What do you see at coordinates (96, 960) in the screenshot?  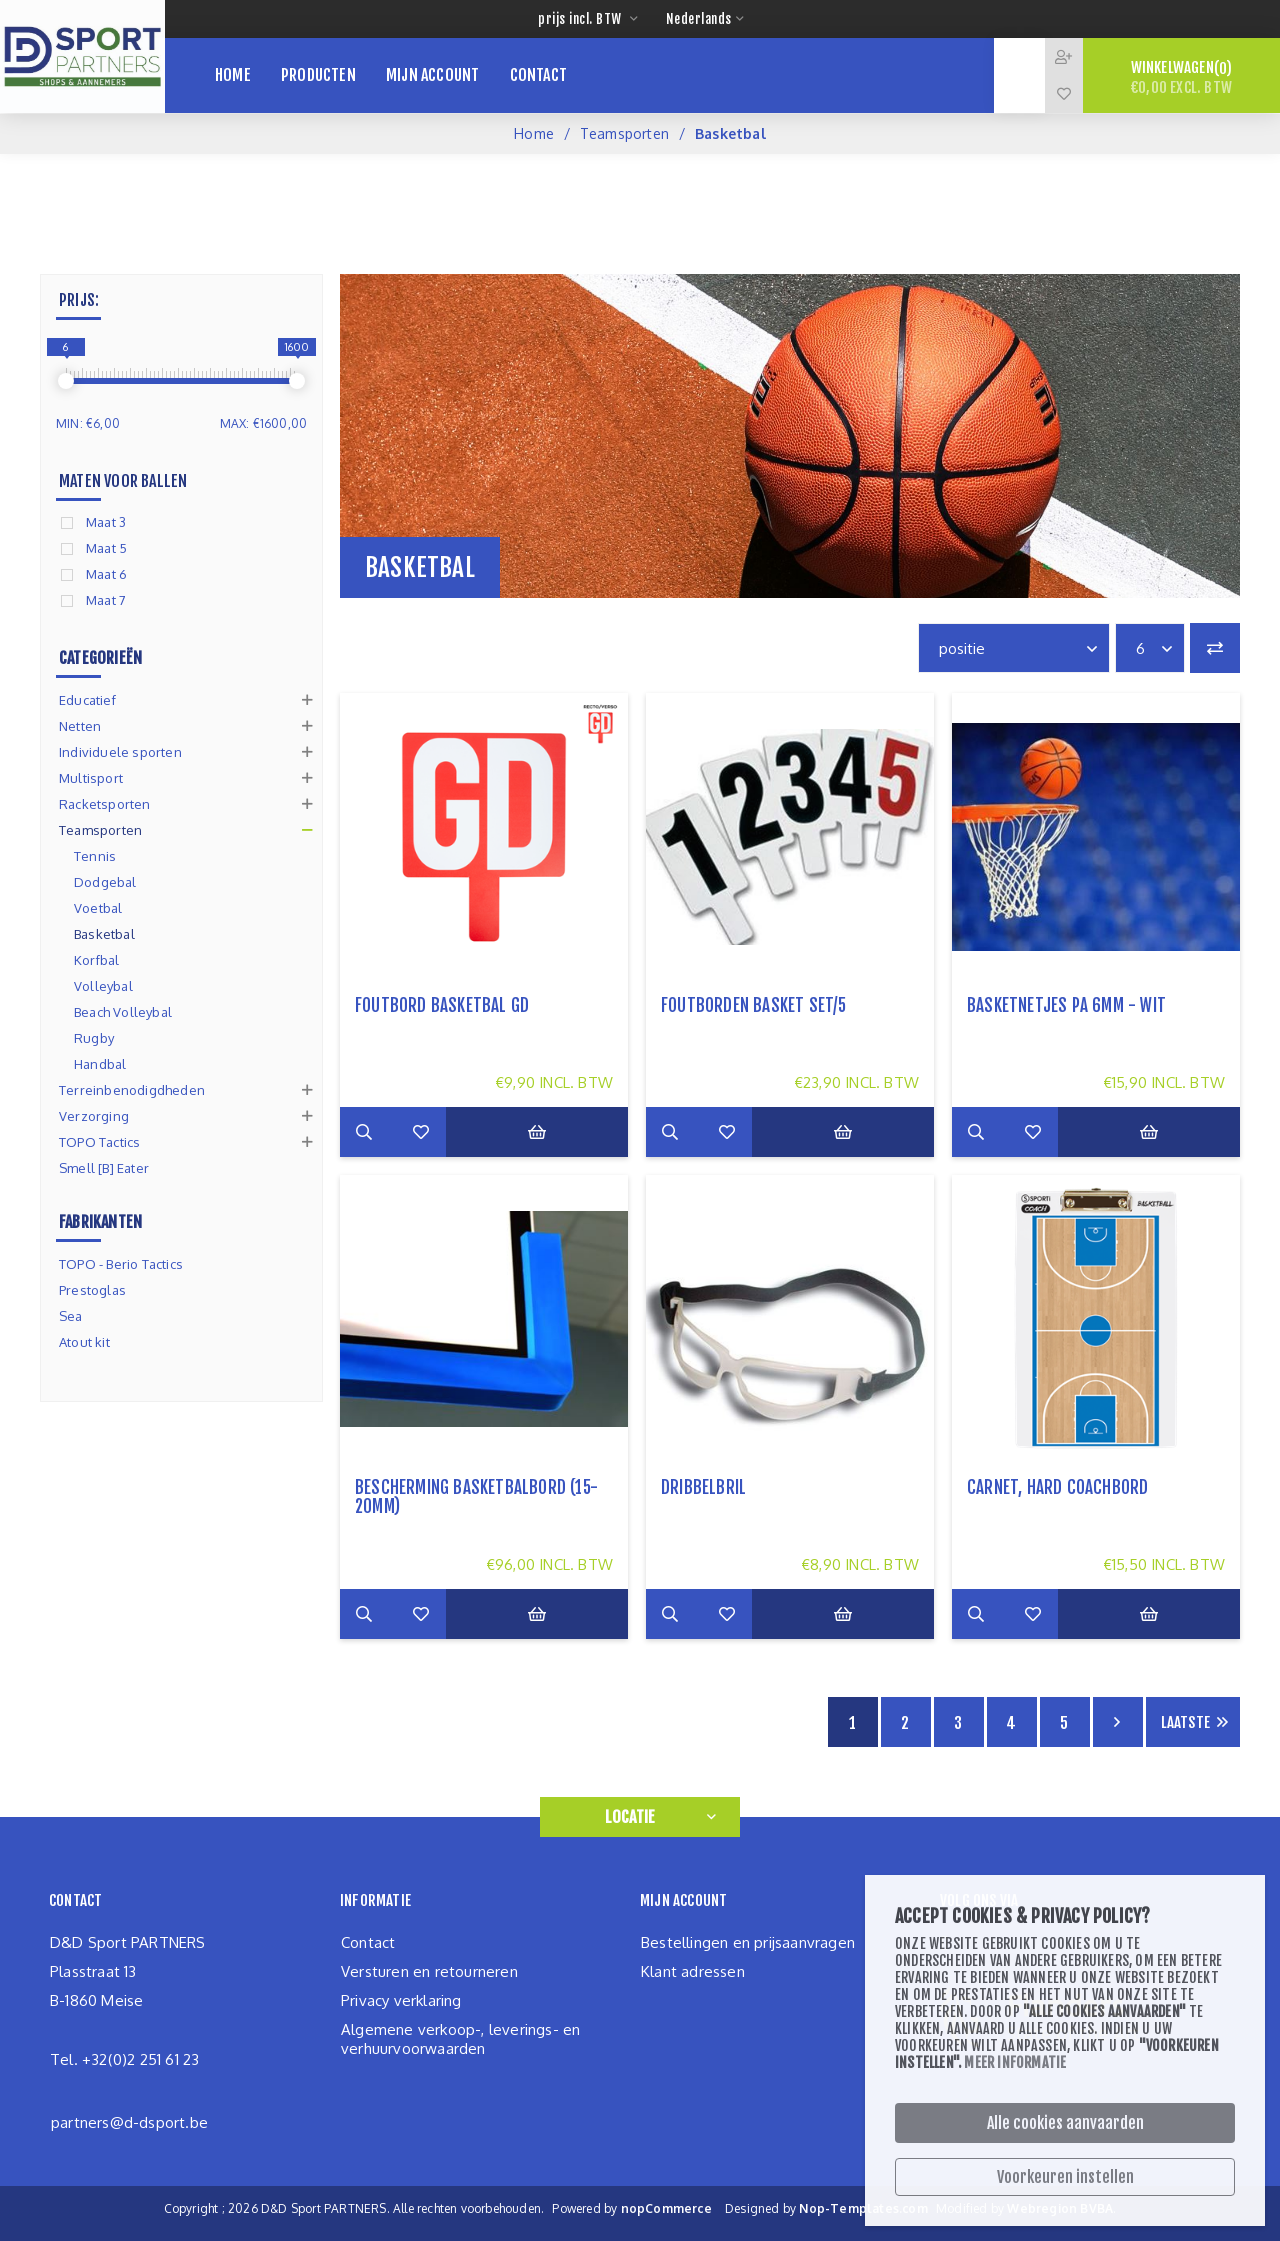 I see `Korfbal` at bounding box center [96, 960].